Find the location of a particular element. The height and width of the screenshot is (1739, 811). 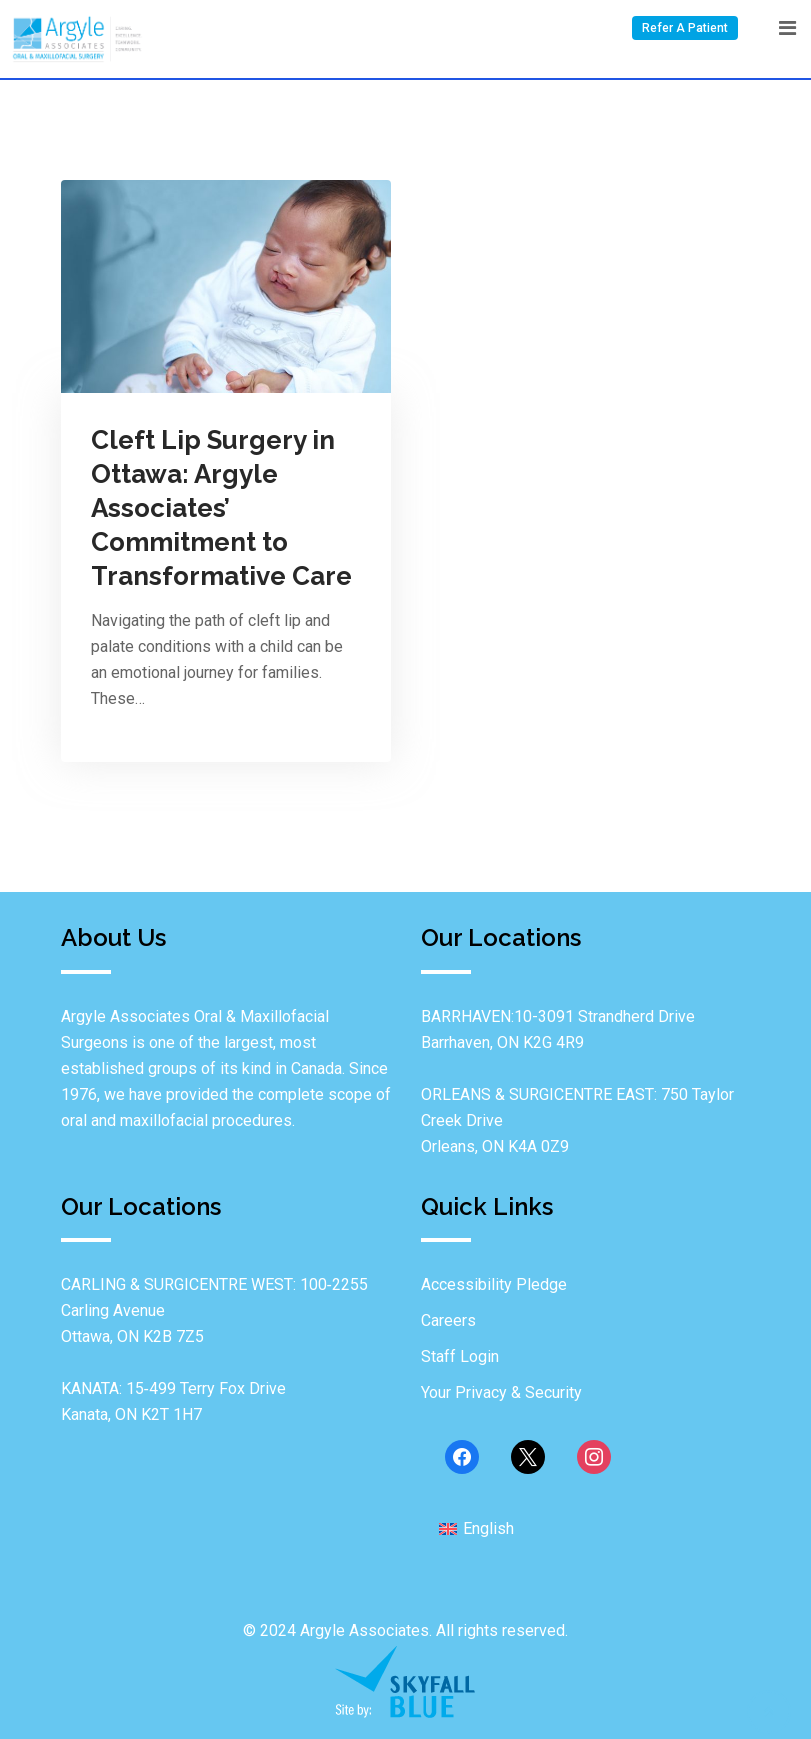

Accessibility Pledge is located at coordinates (494, 1284).